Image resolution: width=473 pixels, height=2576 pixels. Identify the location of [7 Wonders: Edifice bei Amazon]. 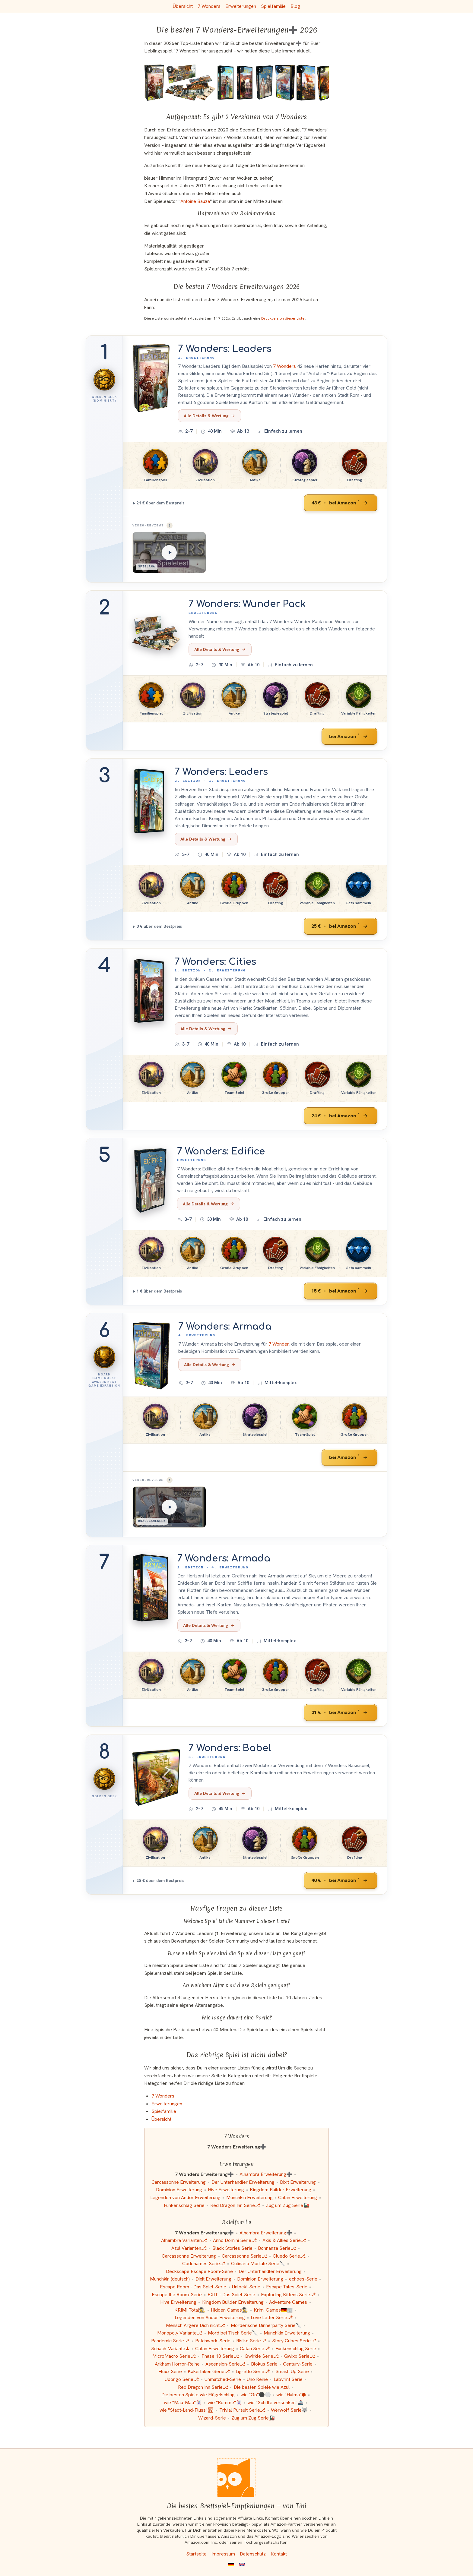
(340, 1291).